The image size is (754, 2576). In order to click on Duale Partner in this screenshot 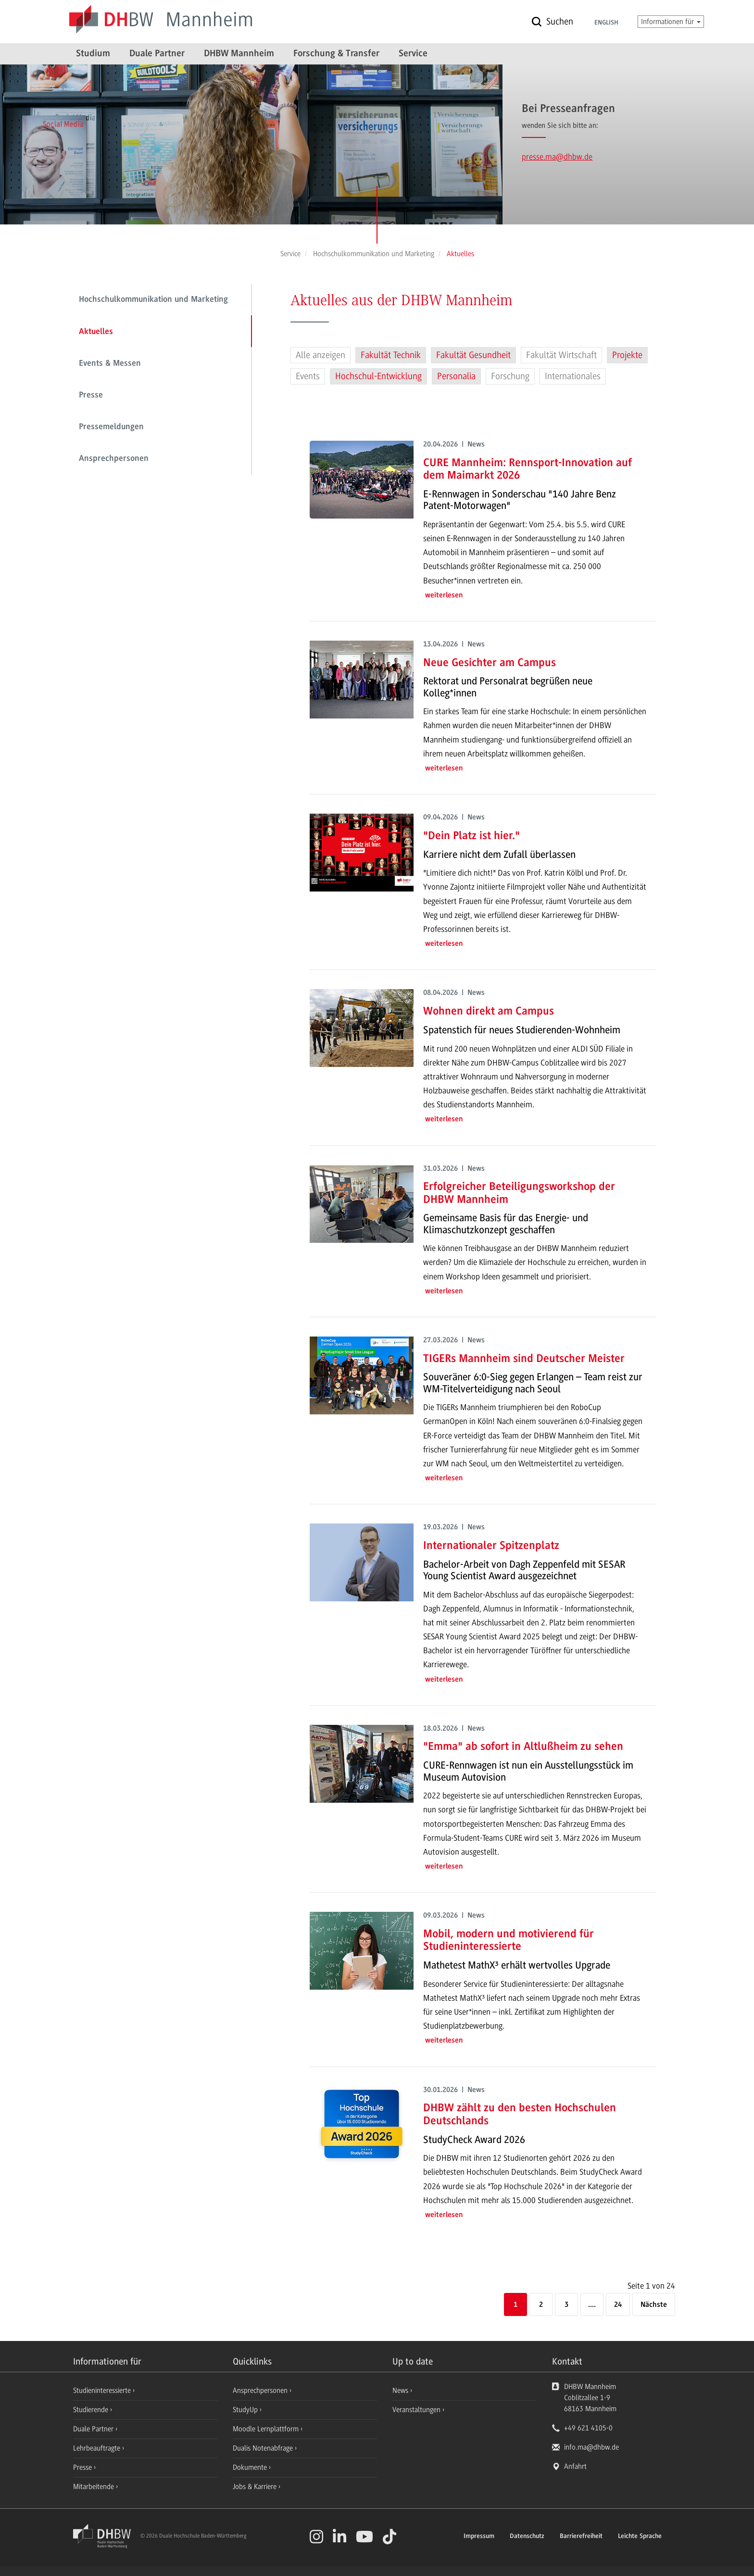, I will do `click(157, 54)`.